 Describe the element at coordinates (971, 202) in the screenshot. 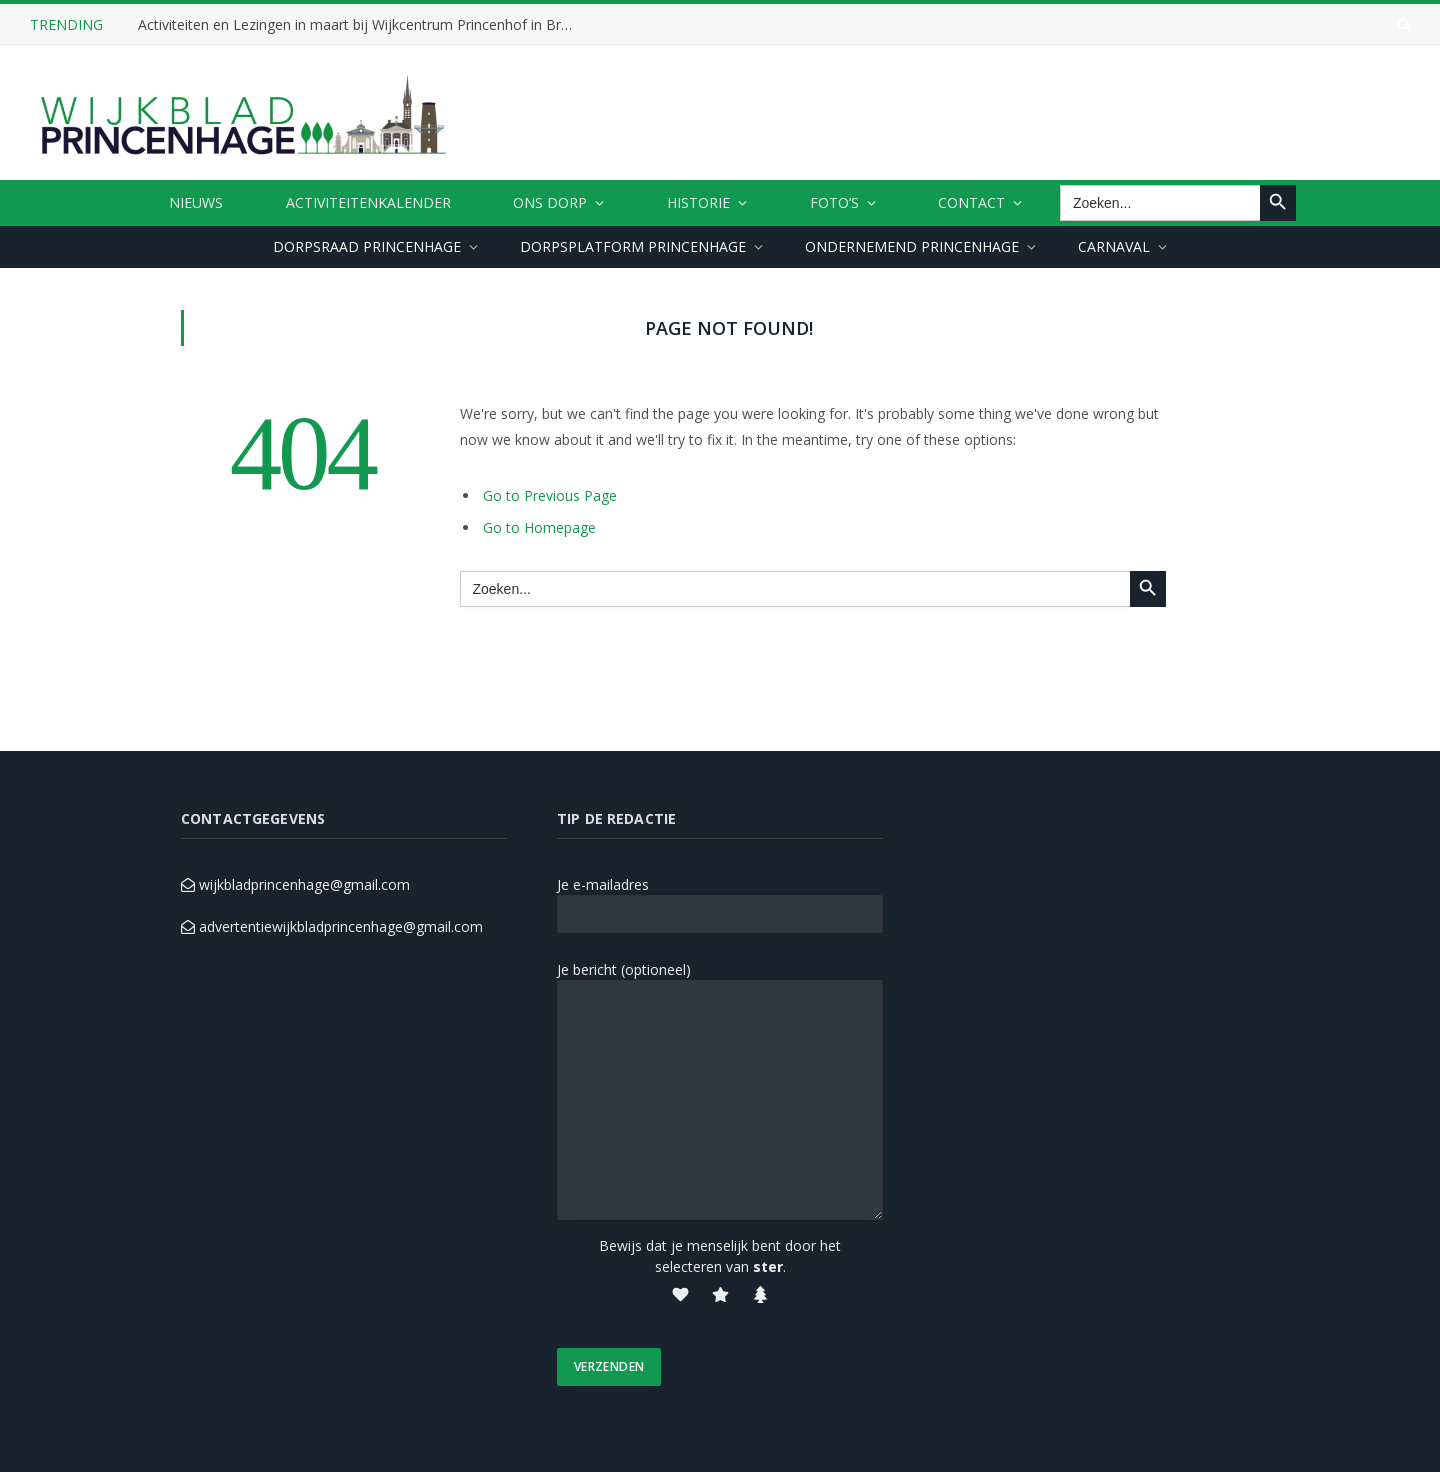

I see `CONTACT` at that location.